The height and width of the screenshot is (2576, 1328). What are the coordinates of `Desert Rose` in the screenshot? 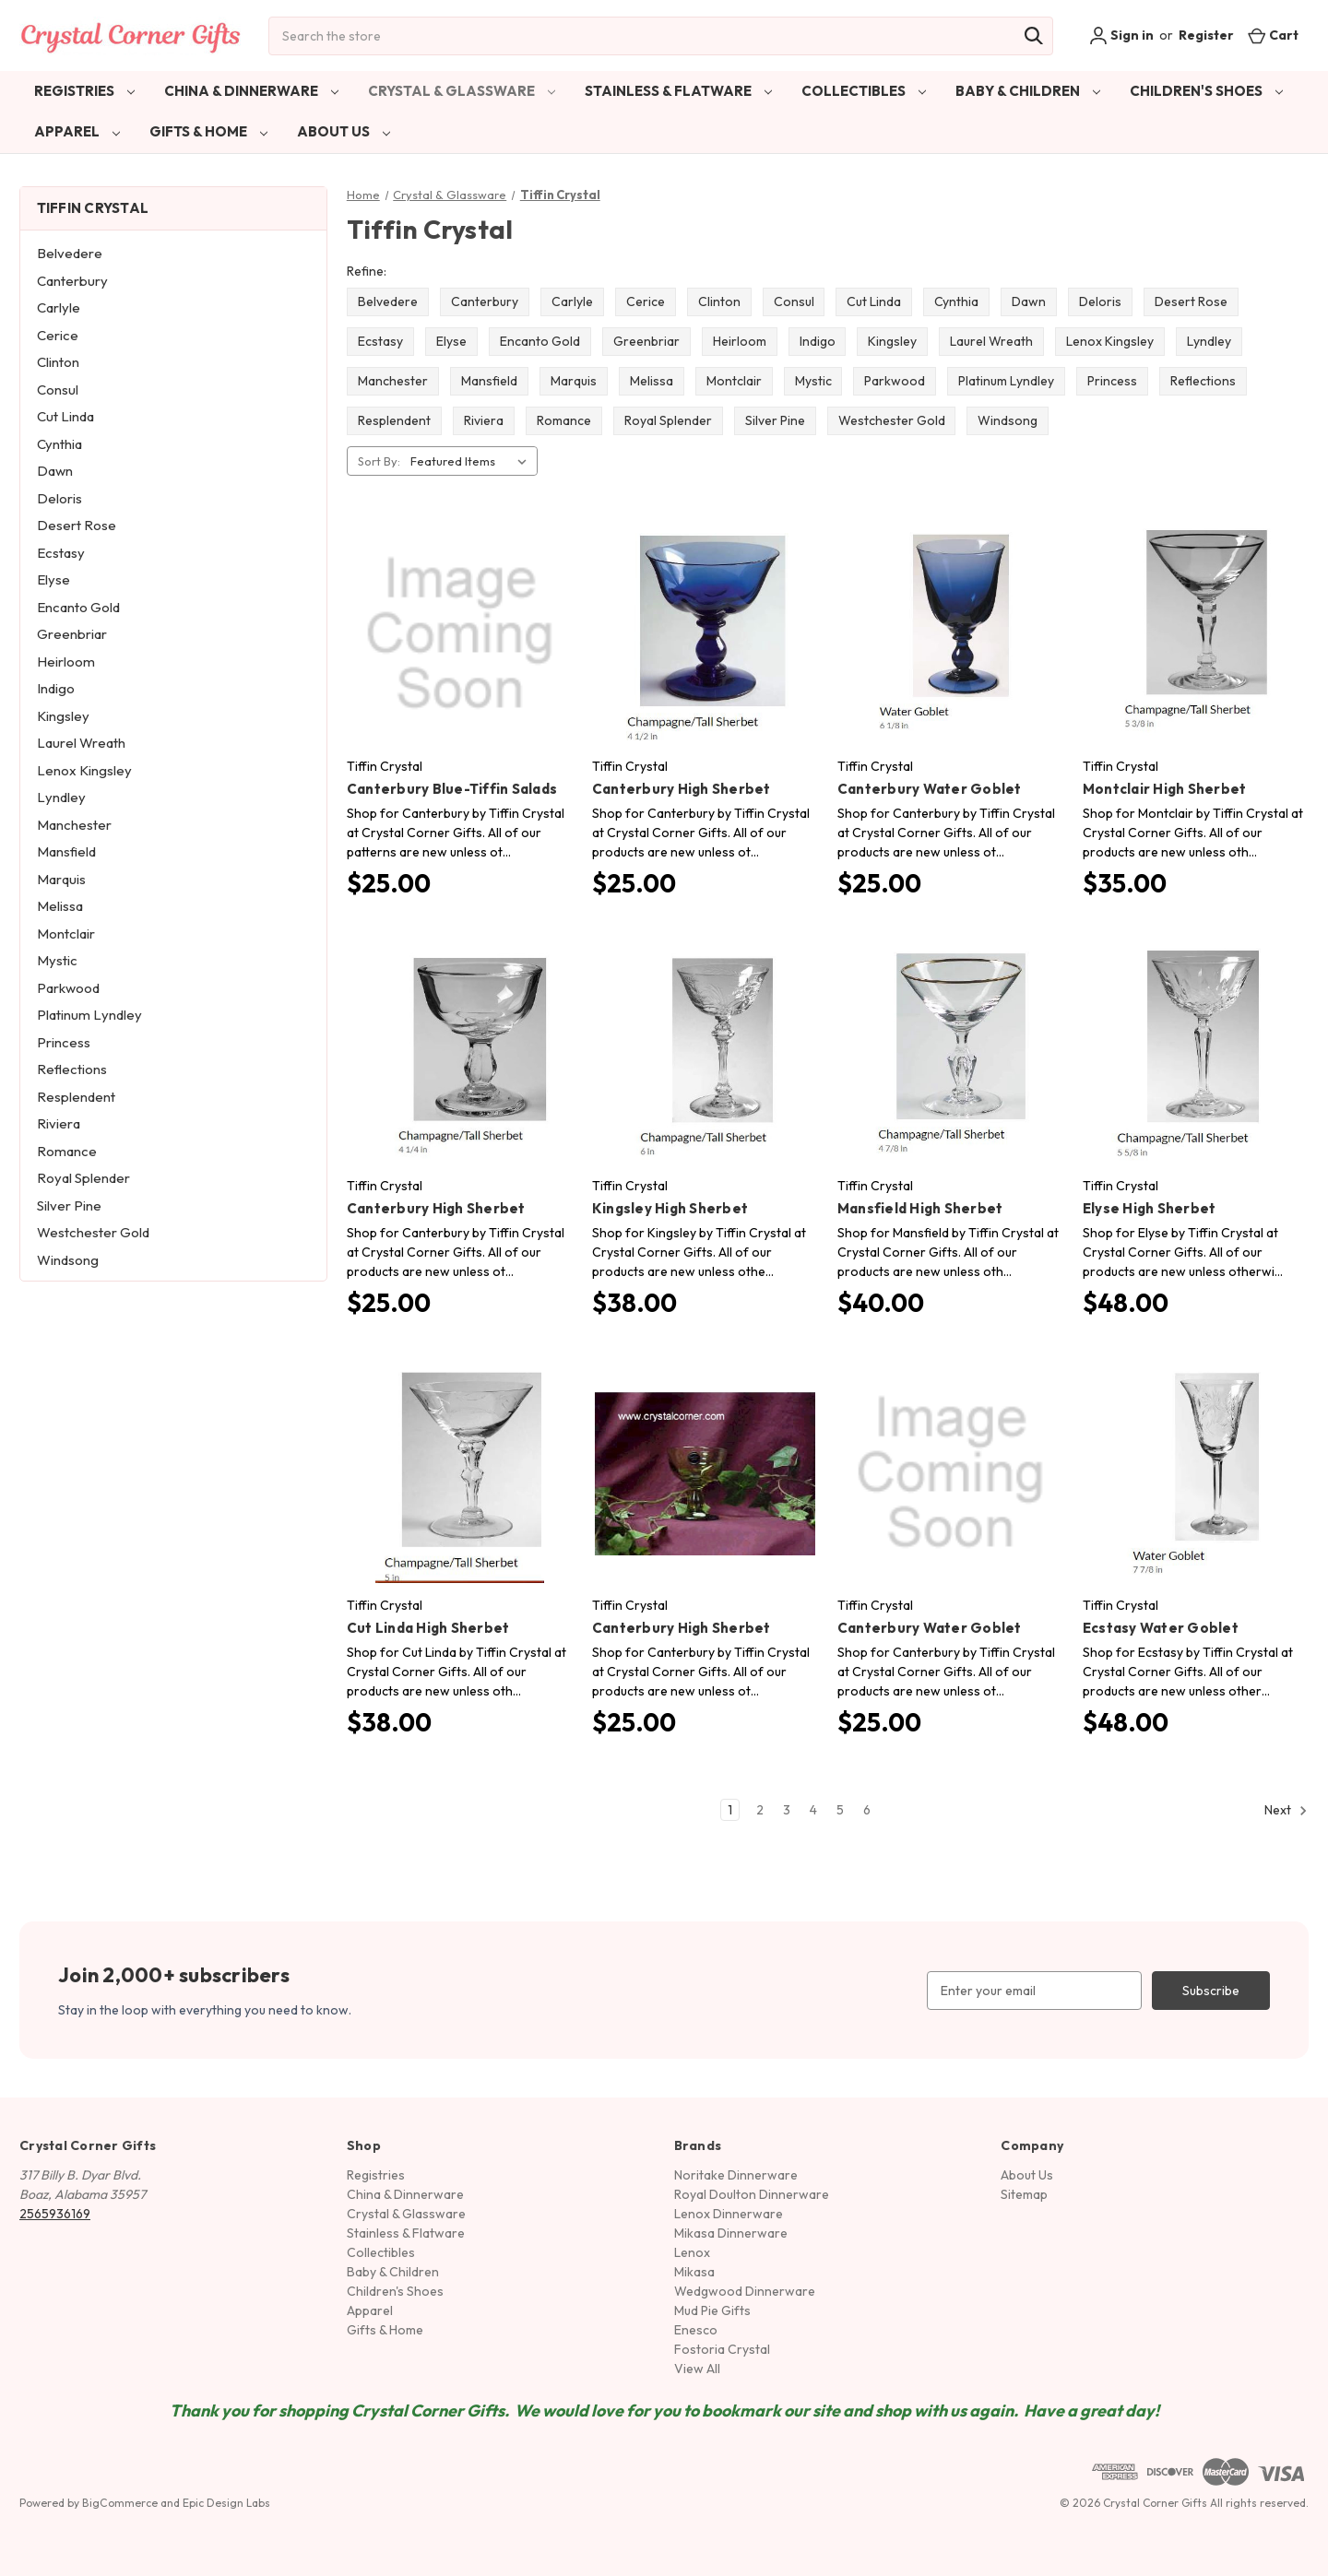 It's located at (76, 525).